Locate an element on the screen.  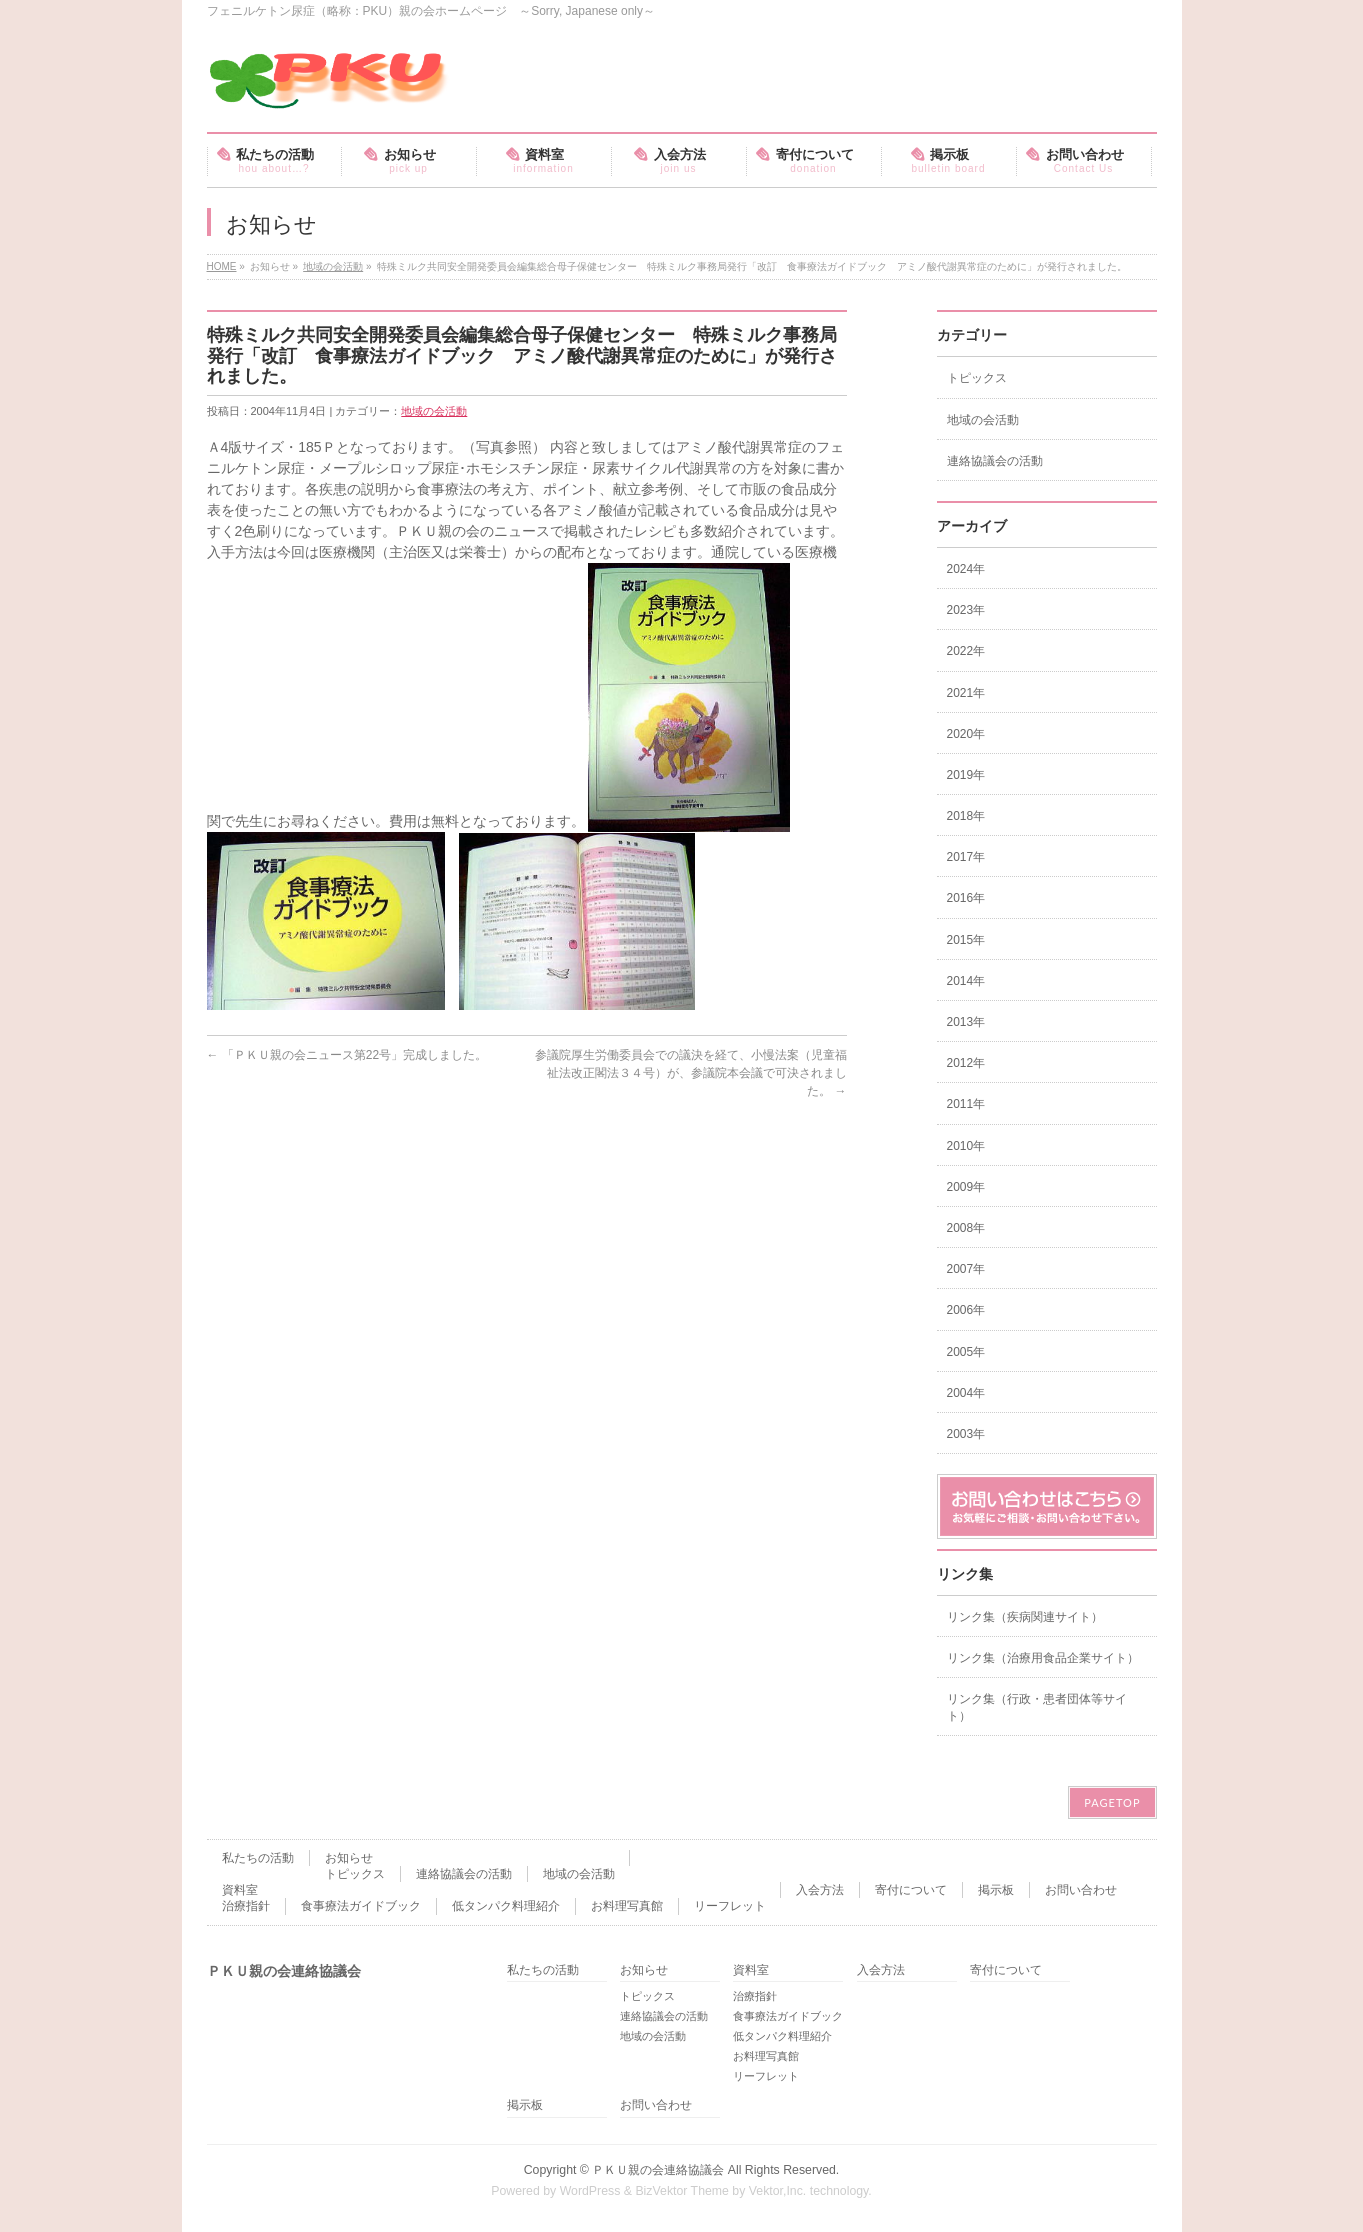
WordPress is located at coordinates (590, 2191).